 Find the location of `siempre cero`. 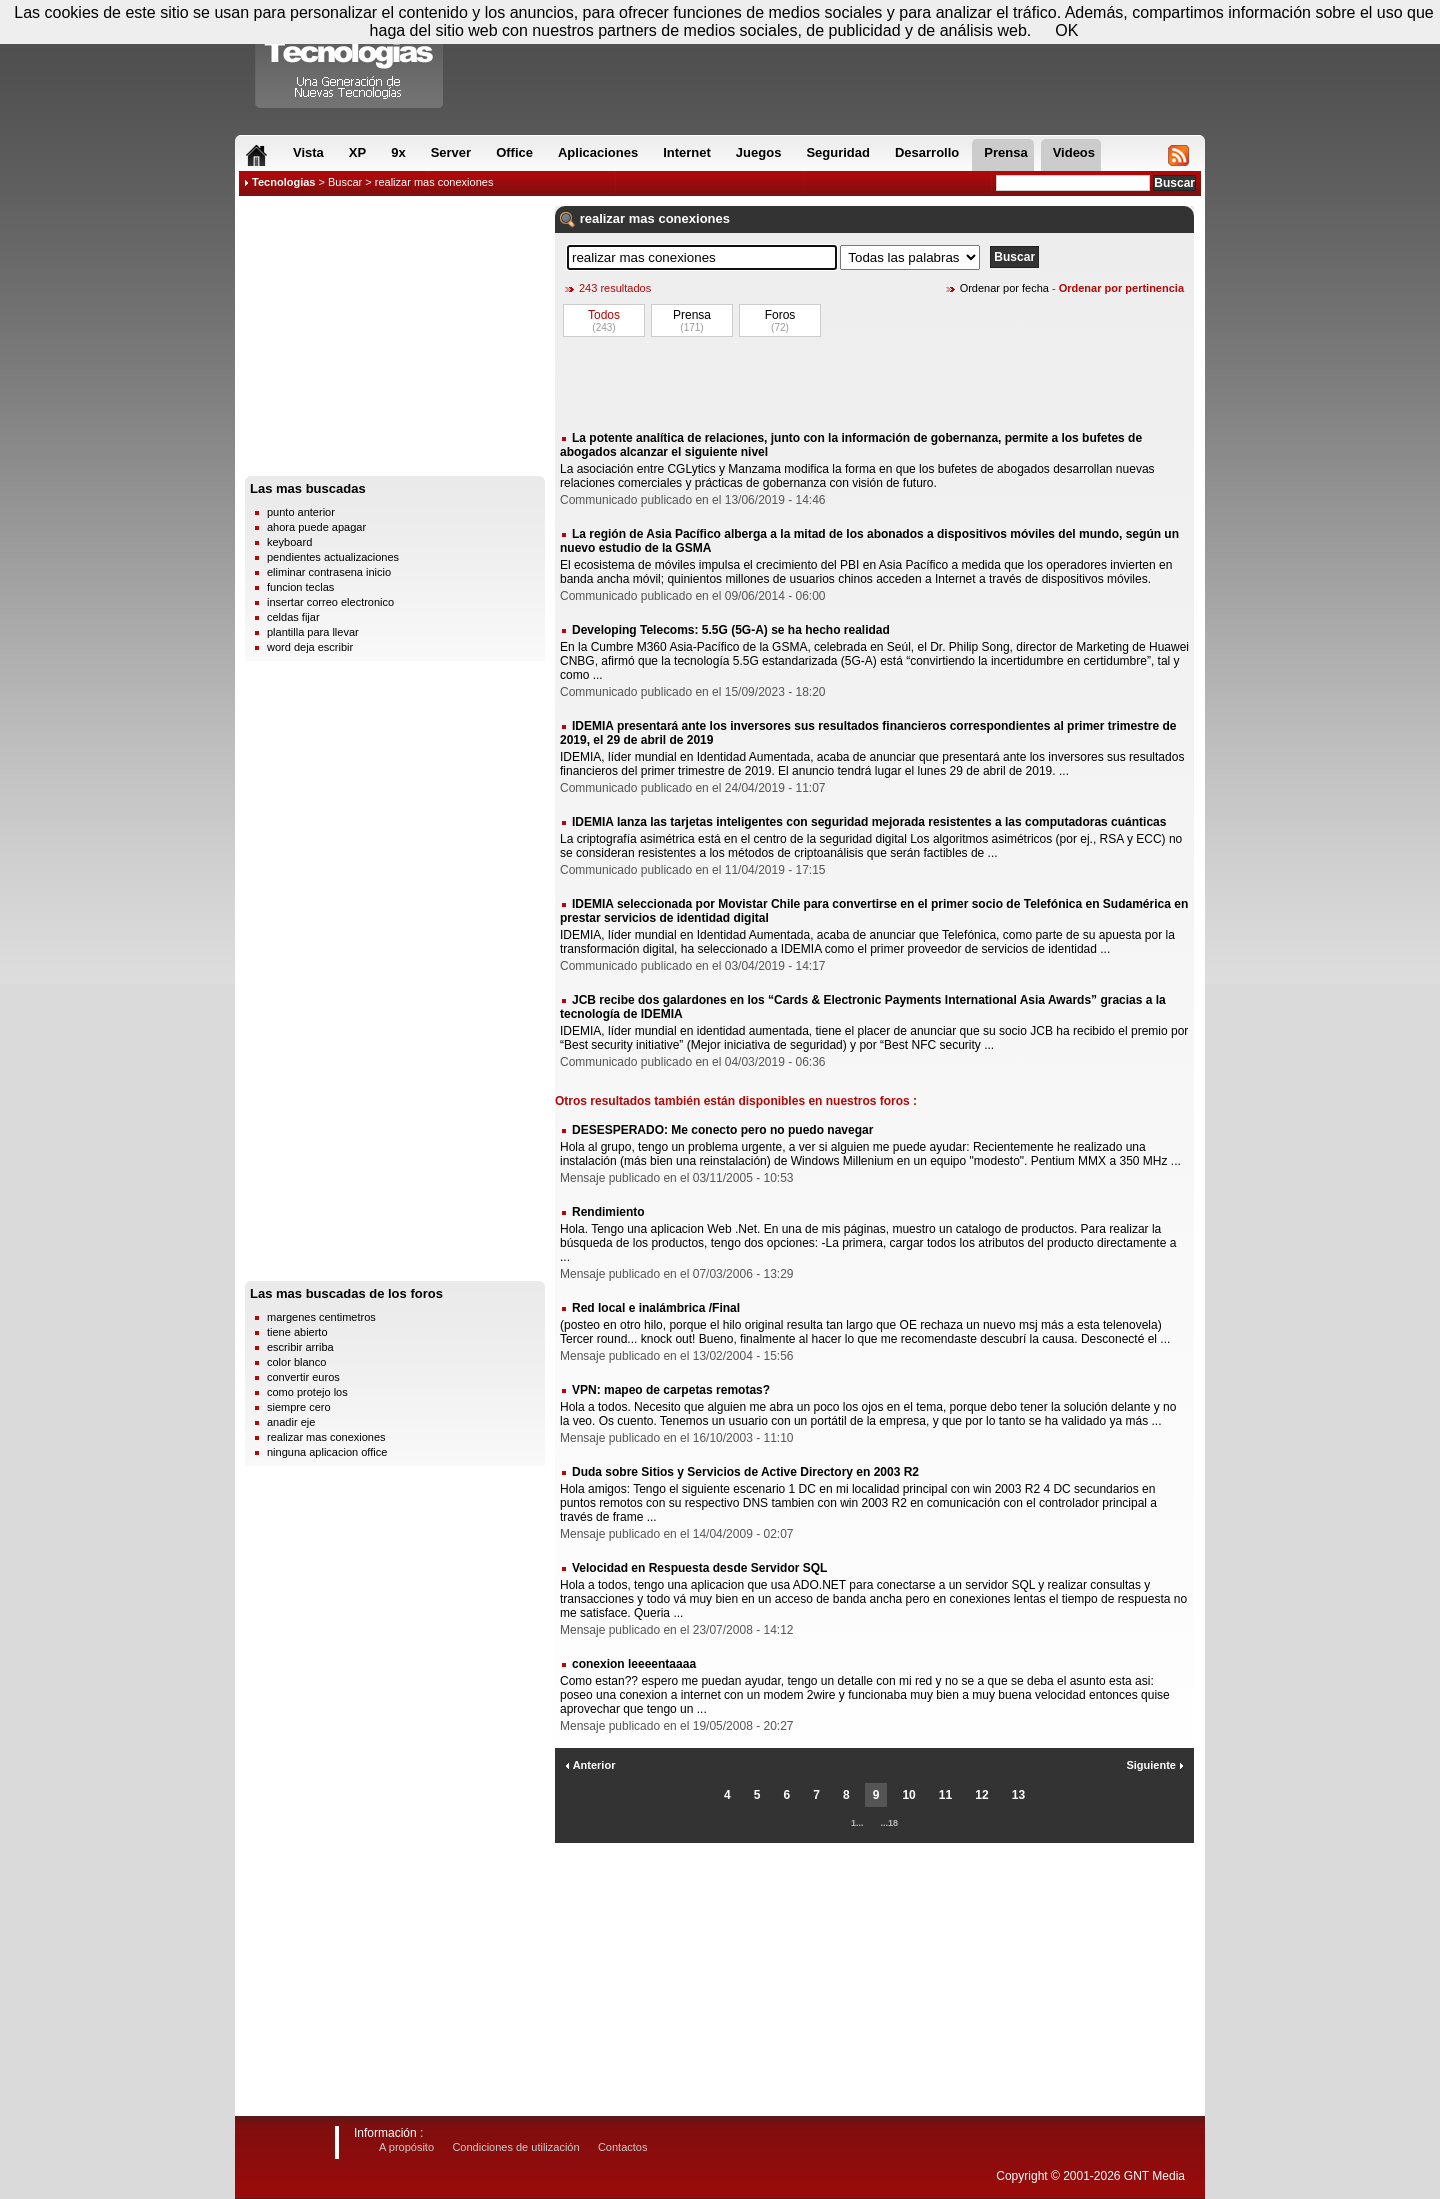

siempre cero is located at coordinates (299, 1407).